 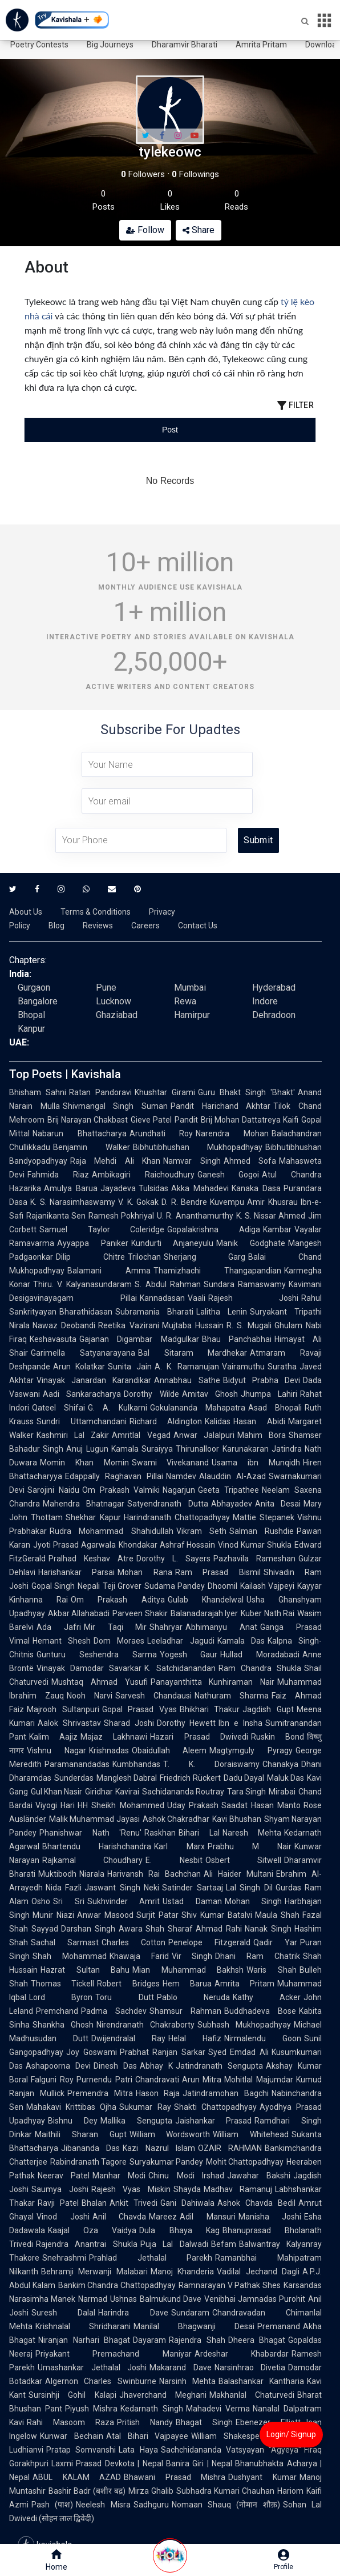 What do you see at coordinates (251, 2134) in the screenshot?
I see `William Whitehead` at bounding box center [251, 2134].